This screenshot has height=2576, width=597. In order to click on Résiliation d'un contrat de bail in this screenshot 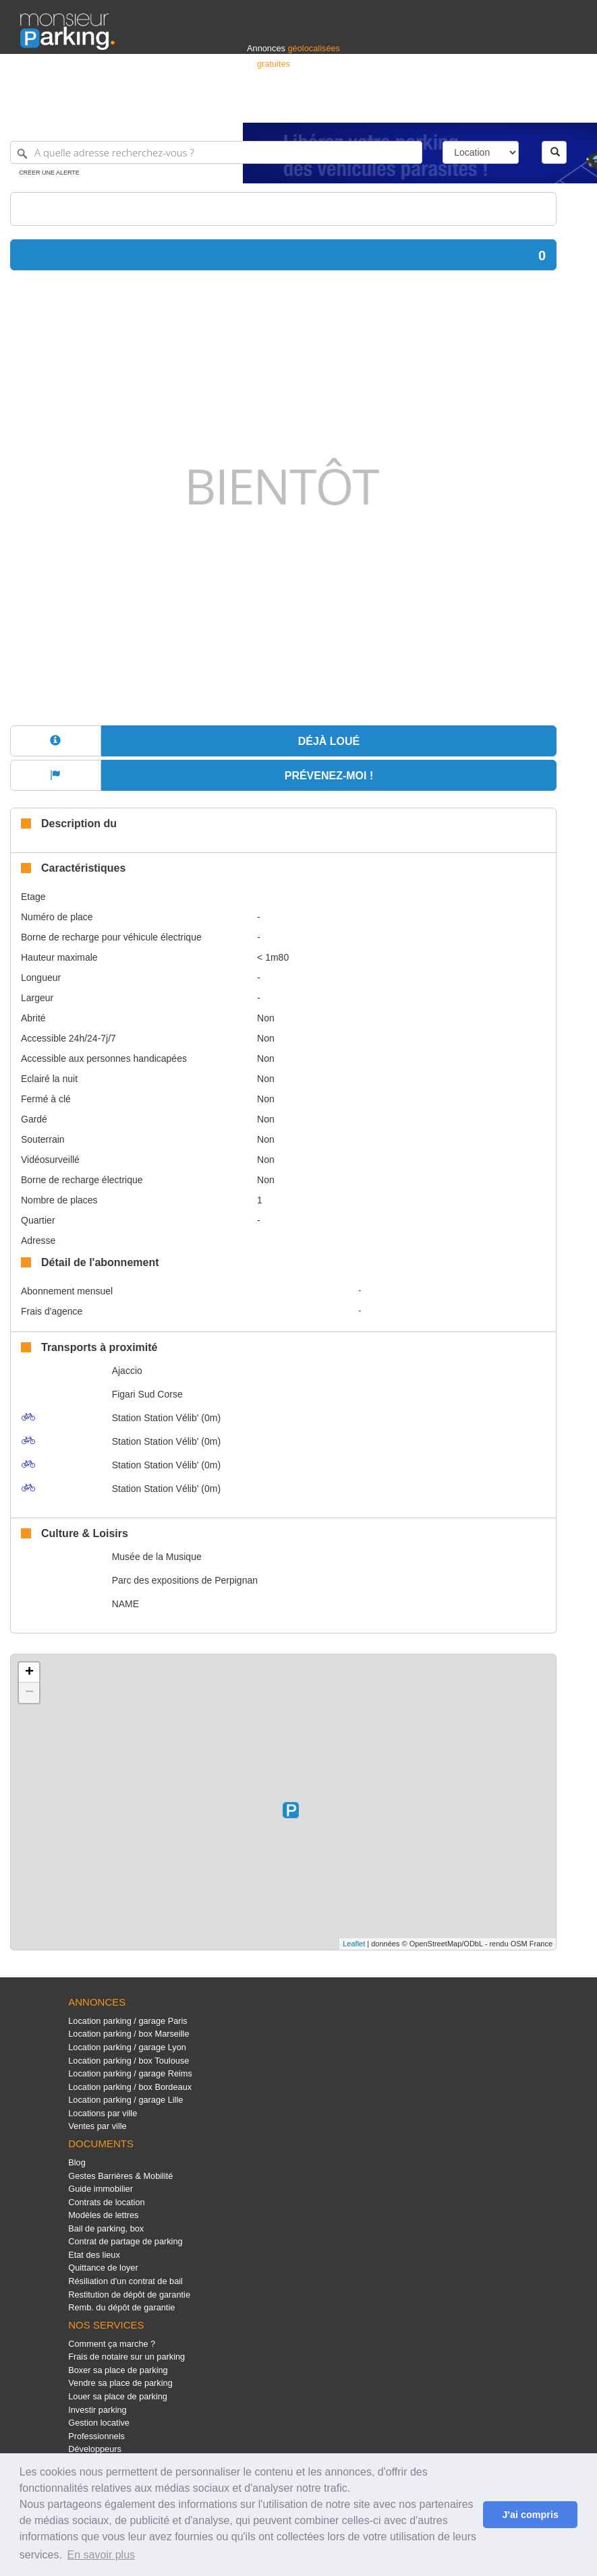, I will do `click(125, 2281)`.